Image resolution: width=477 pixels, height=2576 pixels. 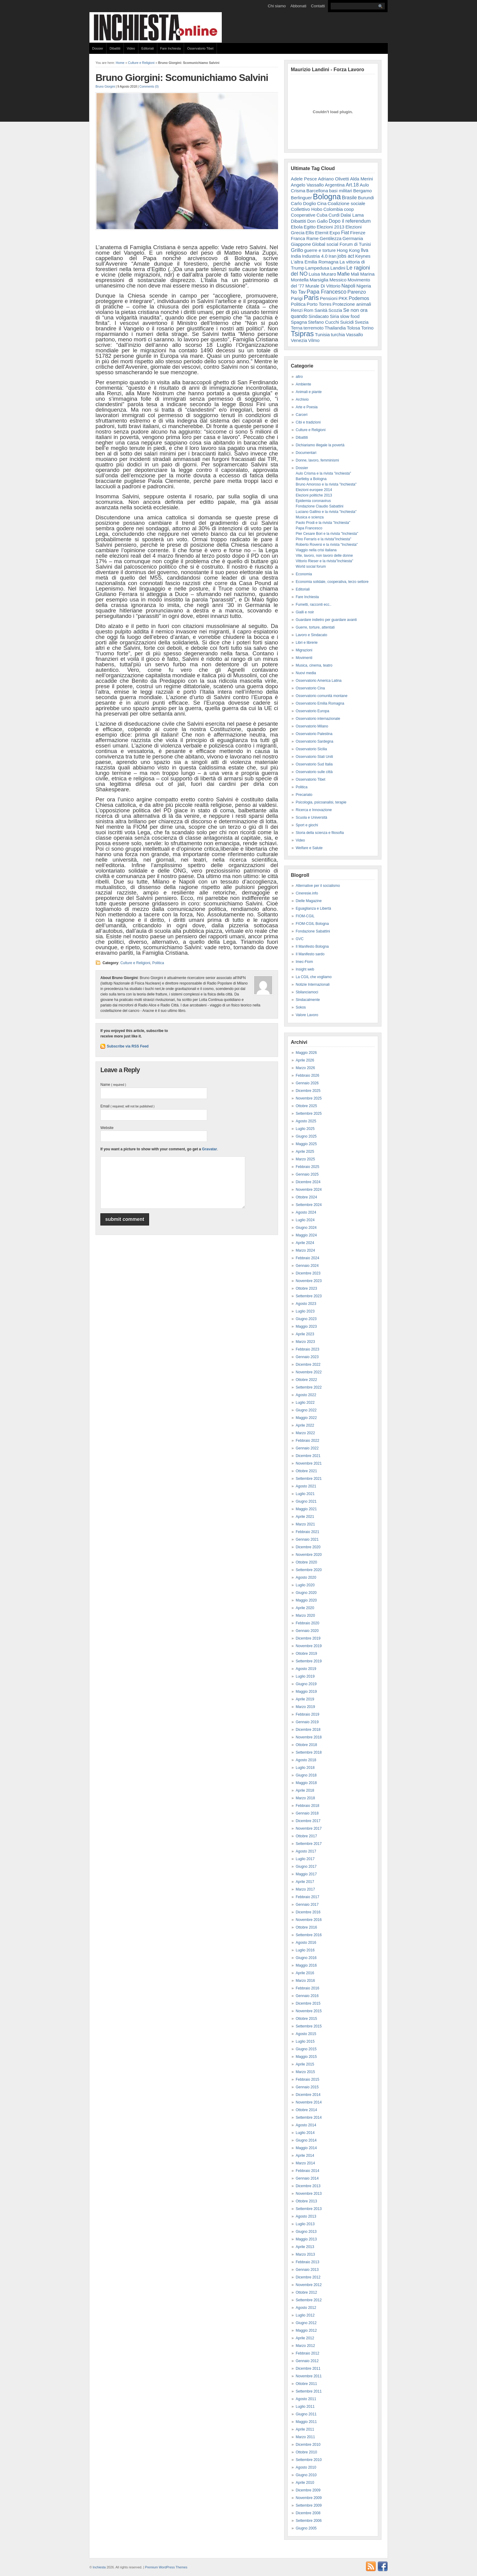 I want to click on Gennaio 2020, so click(x=307, y=1631).